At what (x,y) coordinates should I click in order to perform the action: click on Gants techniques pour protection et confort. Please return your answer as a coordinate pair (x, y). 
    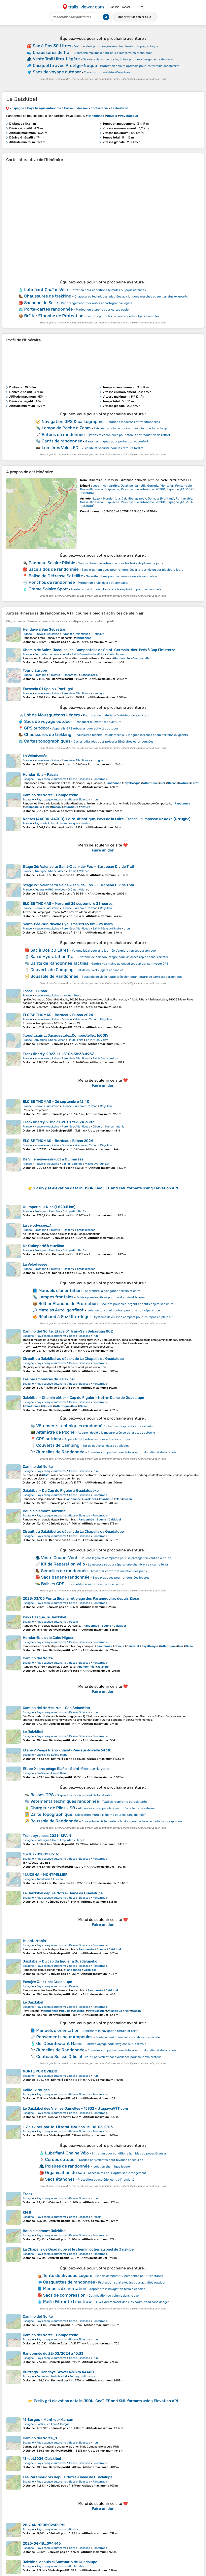
    Looking at the image, I should click on (116, 441).